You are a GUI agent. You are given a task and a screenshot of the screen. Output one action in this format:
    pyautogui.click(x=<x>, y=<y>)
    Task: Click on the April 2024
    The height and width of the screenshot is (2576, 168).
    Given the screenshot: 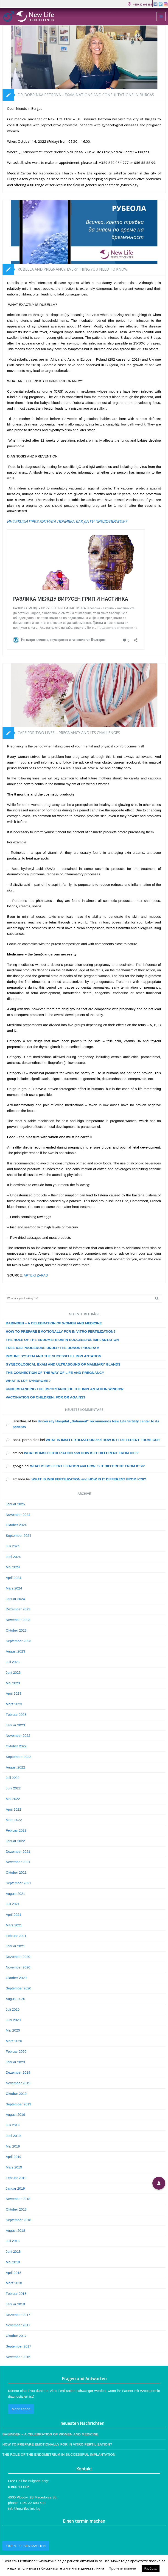 What is the action you would take?
    pyautogui.click(x=13, y=1577)
    